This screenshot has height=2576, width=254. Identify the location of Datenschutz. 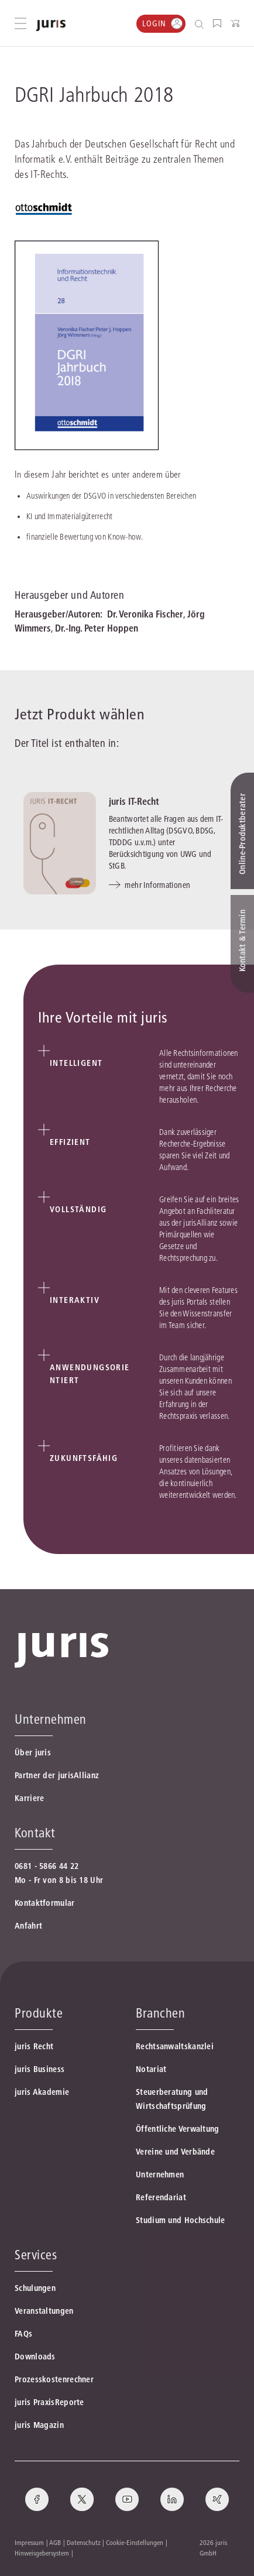
(84, 2542).